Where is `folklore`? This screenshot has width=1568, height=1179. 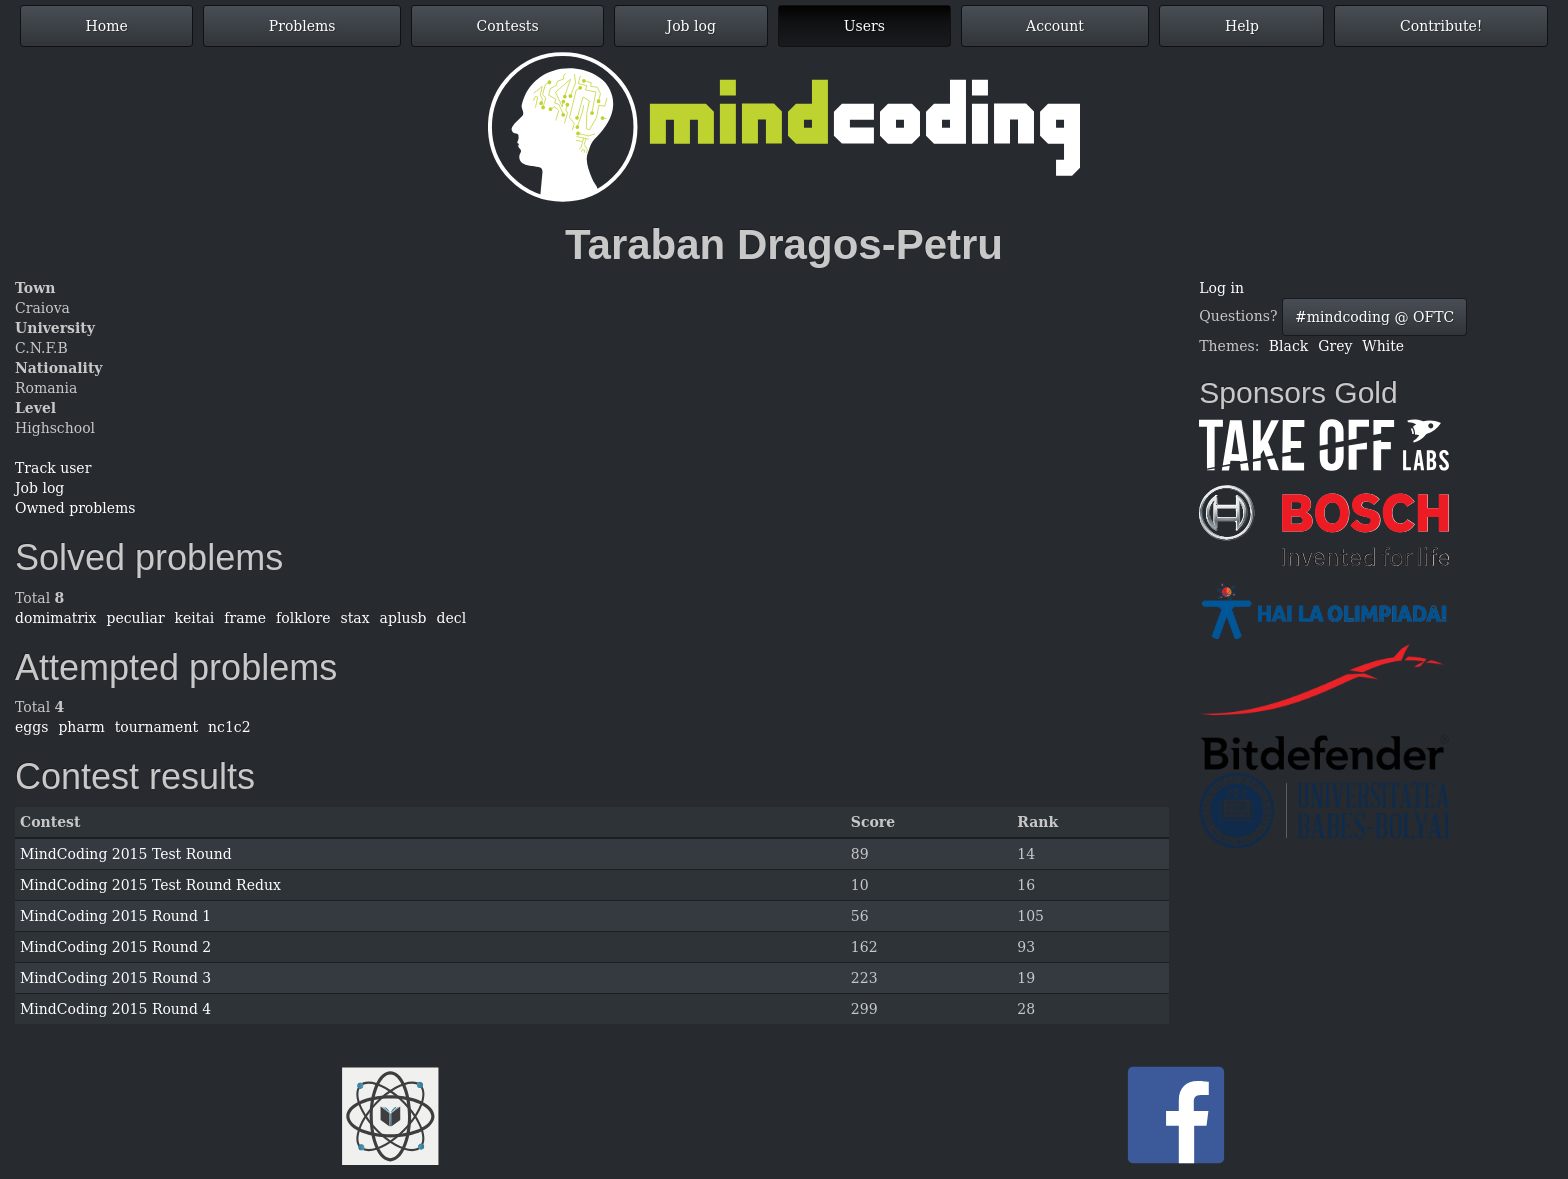 folklore is located at coordinates (303, 618).